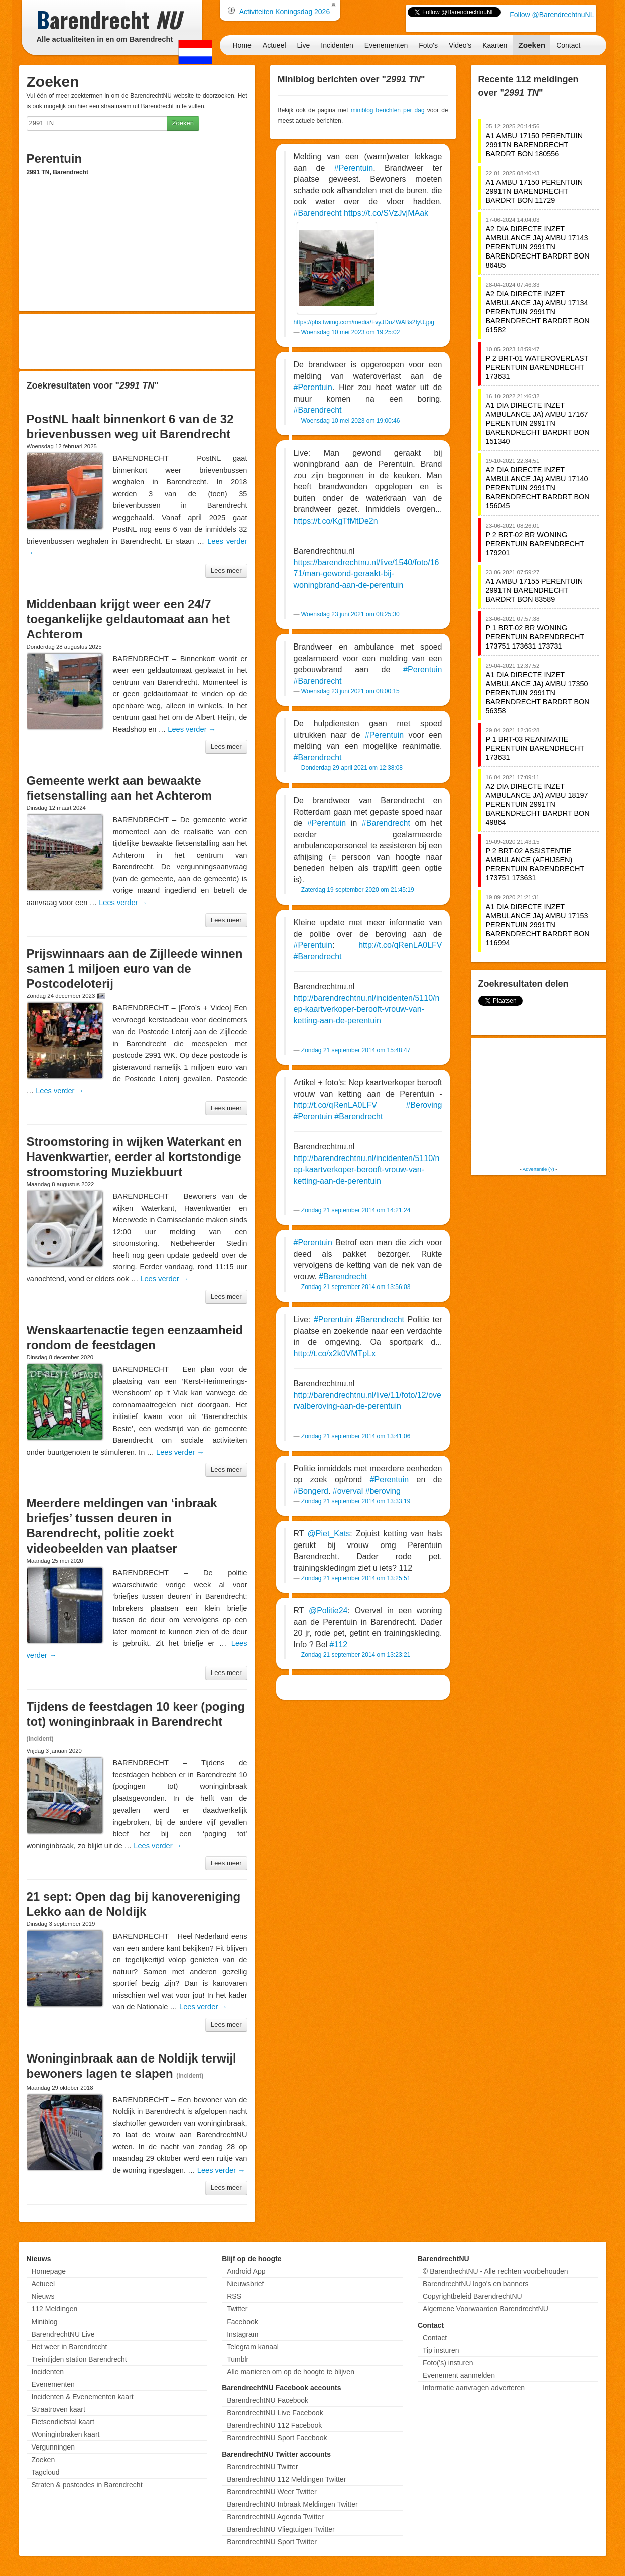 The width and height of the screenshot is (625, 2576). I want to click on Zondag 21 september 2014 om 13:23:21, so click(356, 1654).